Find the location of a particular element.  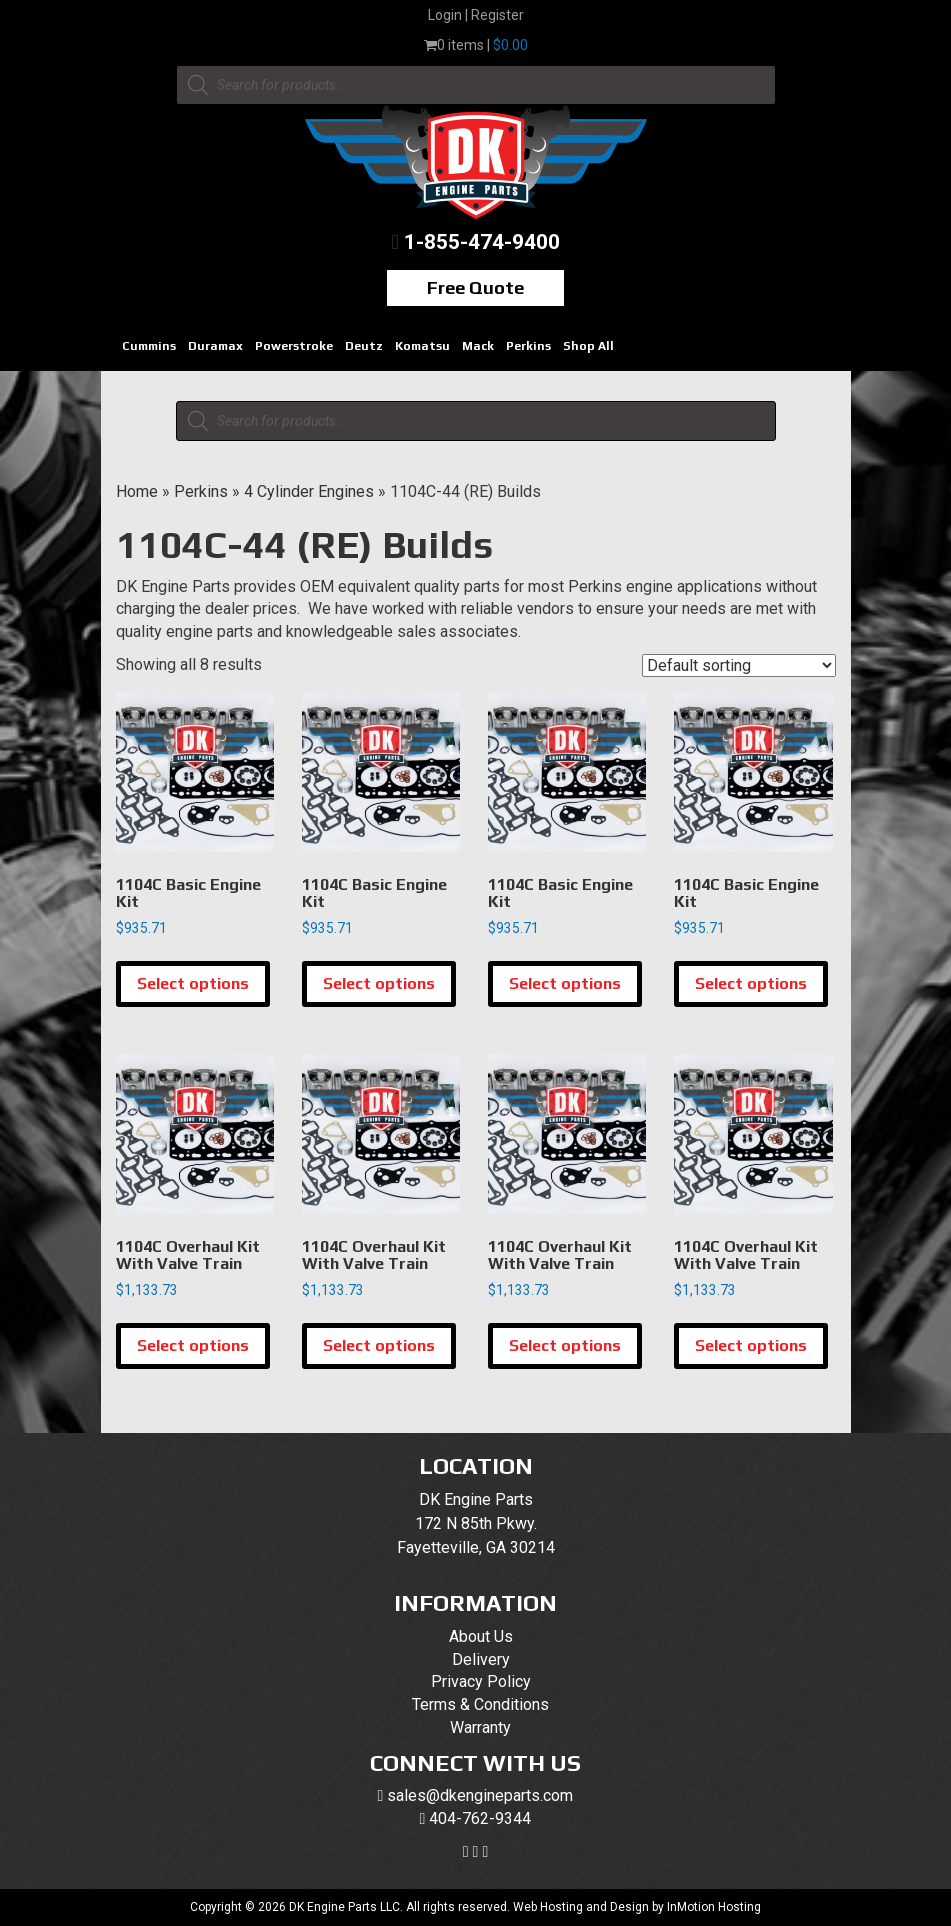

Shop All is located at coordinates (588, 346).